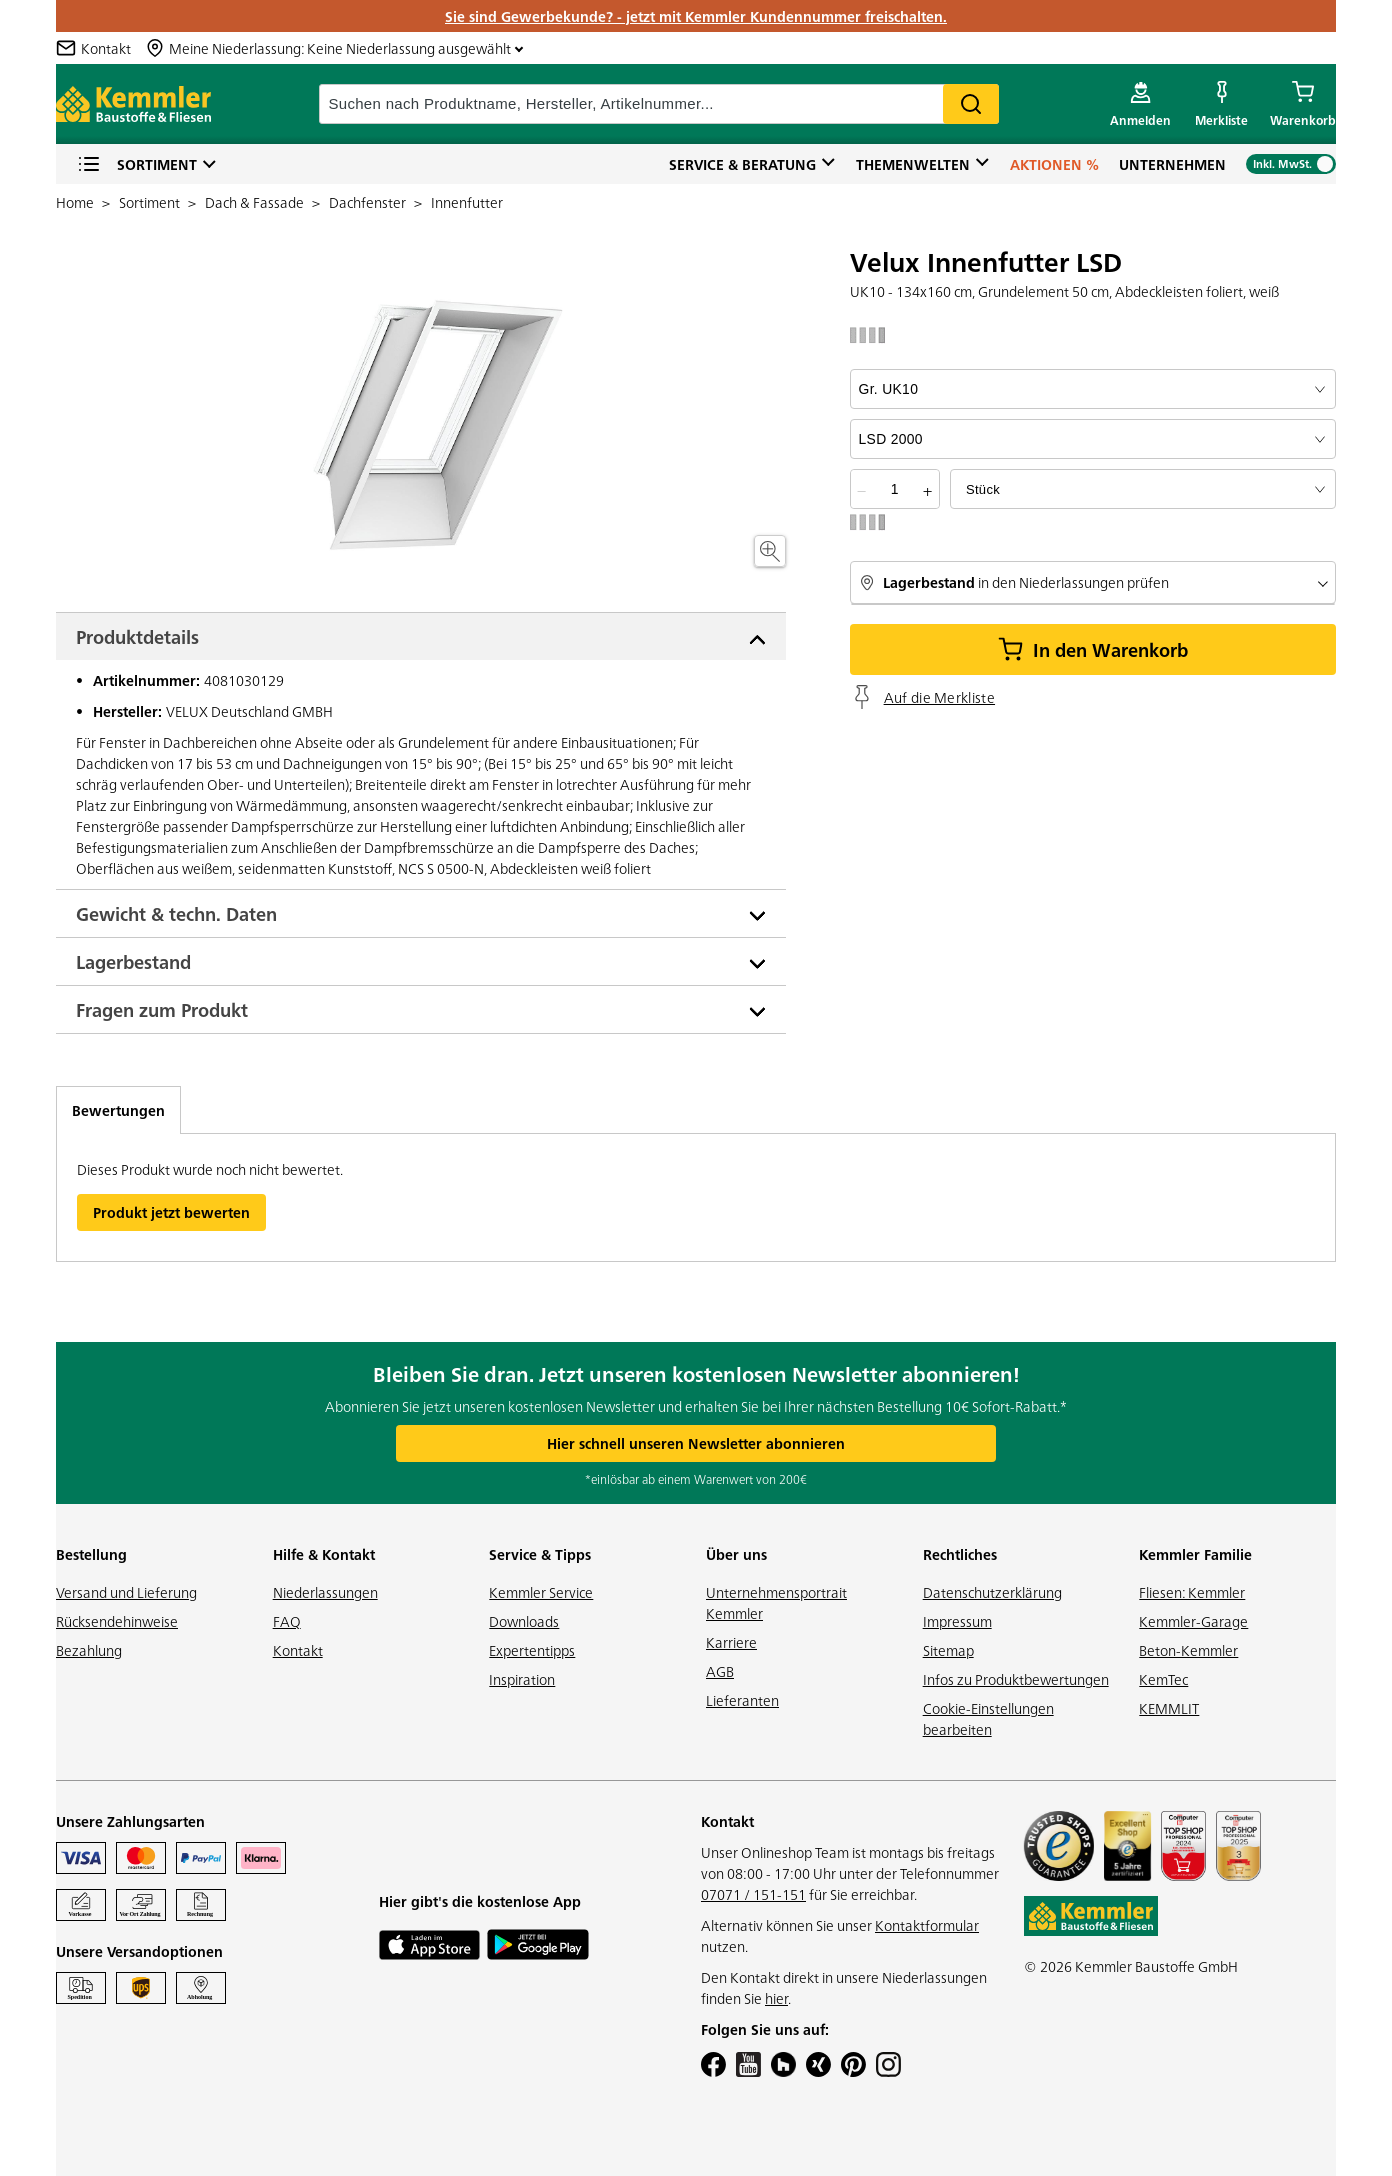  What do you see at coordinates (137, 164) in the screenshot?
I see `Sortiment` at bounding box center [137, 164].